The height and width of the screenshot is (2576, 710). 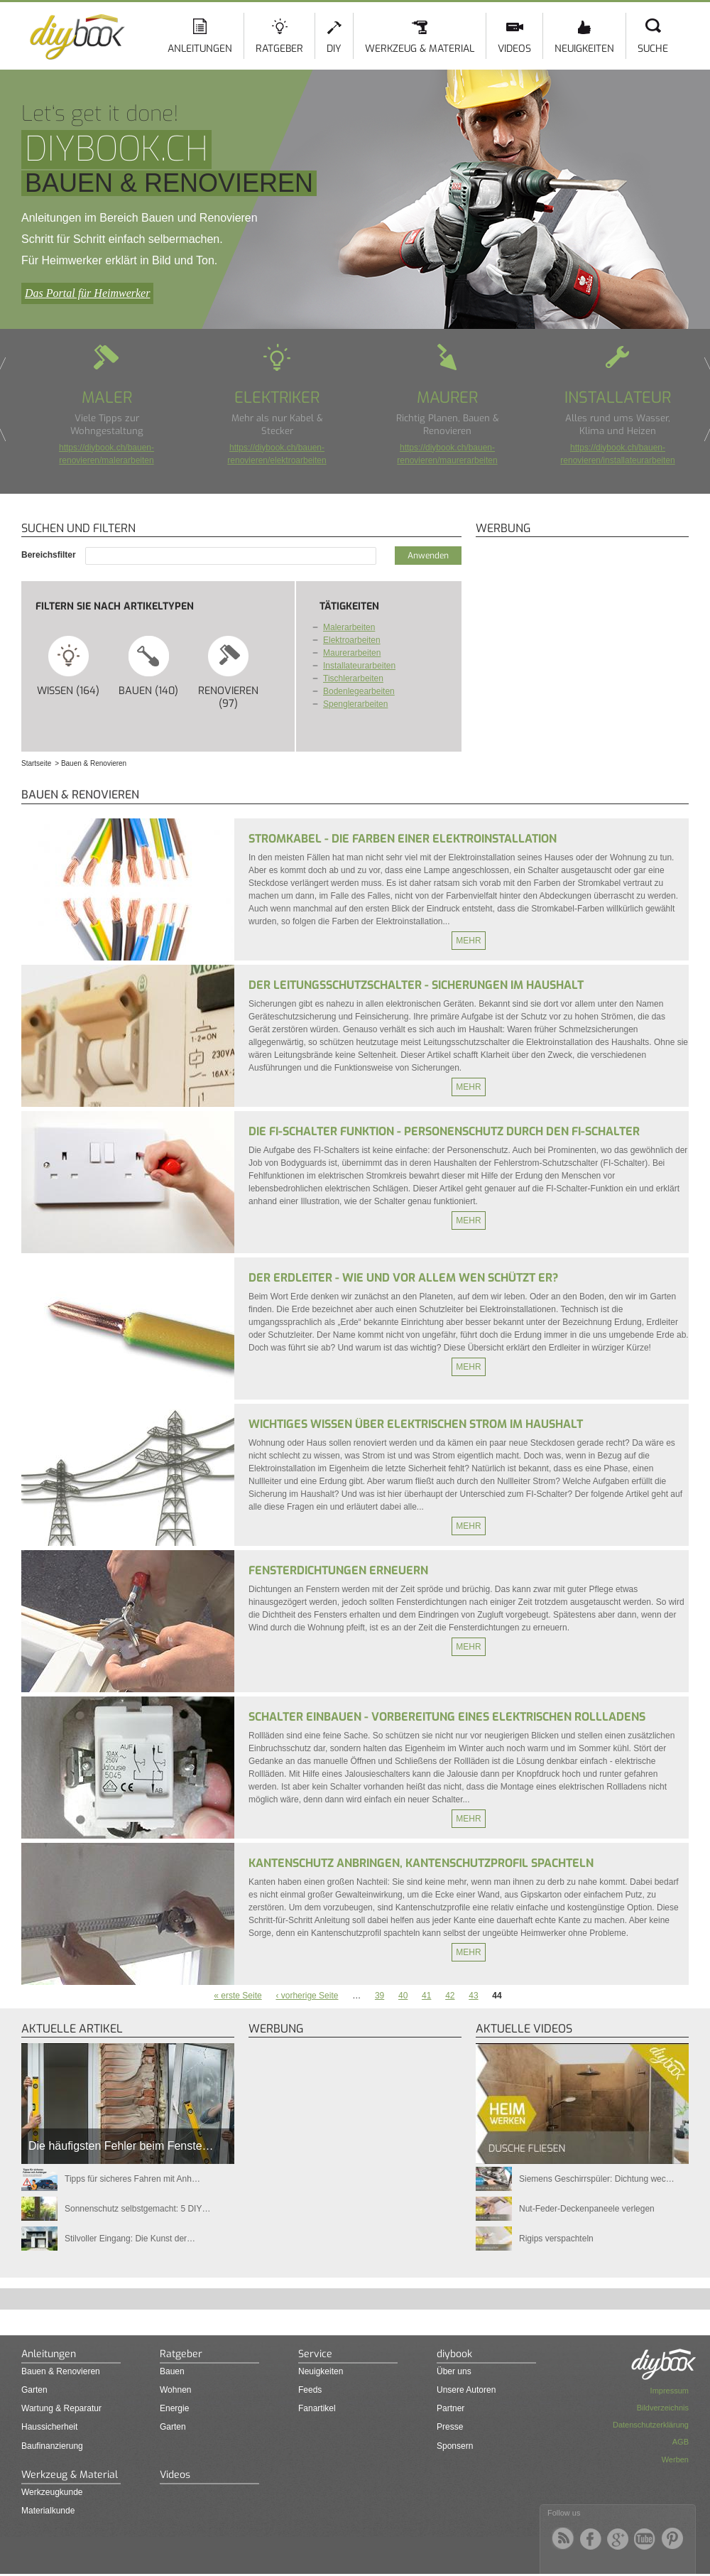 I want to click on Bereichsfilter, so click(x=49, y=555).